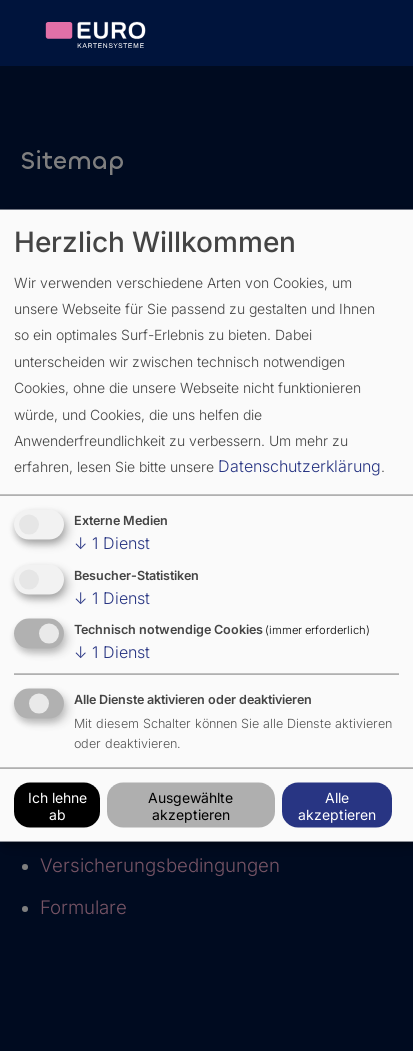 The width and height of the screenshot is (413, 1051). What do you see at coordinates (378, 38) in the screenshot?
I see `[Burgericon zum Aufklappen der Seitennavigation in der mobilen Ansicht]` at bounding box center [378, 38].